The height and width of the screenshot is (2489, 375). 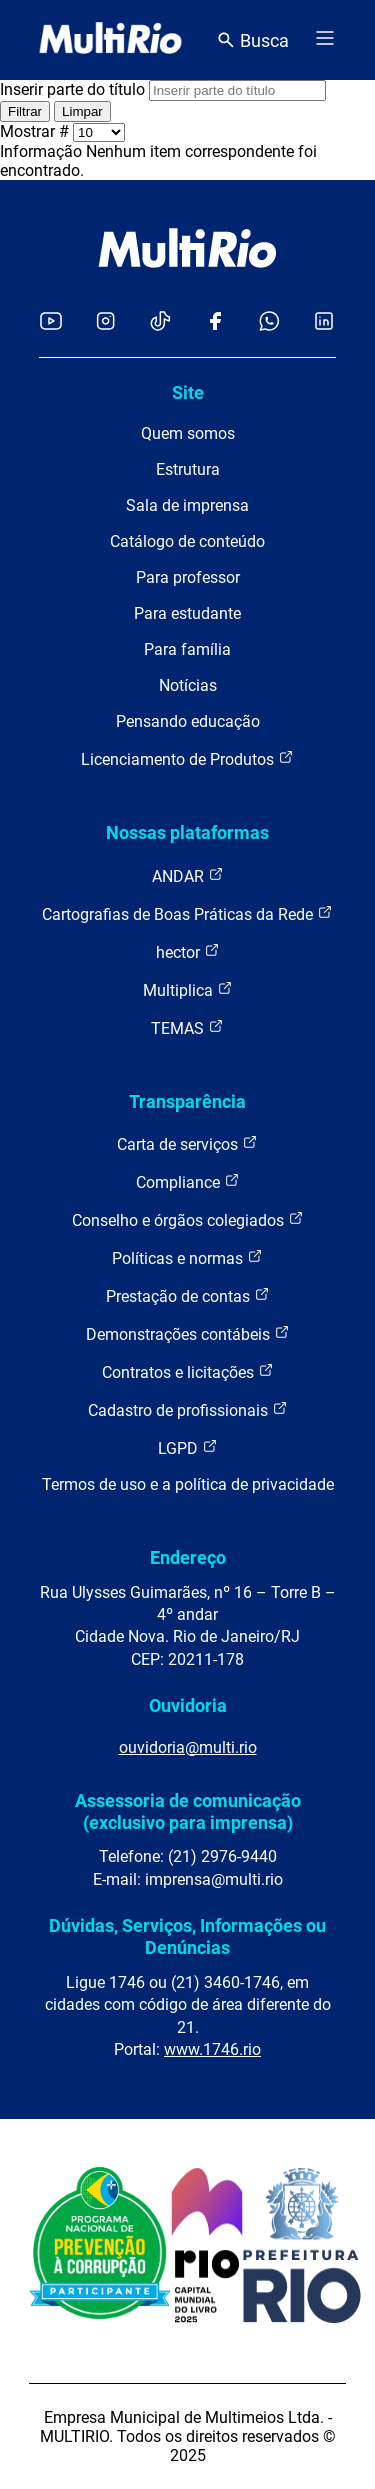 I want to click on hector, so click(x=188, y=951).